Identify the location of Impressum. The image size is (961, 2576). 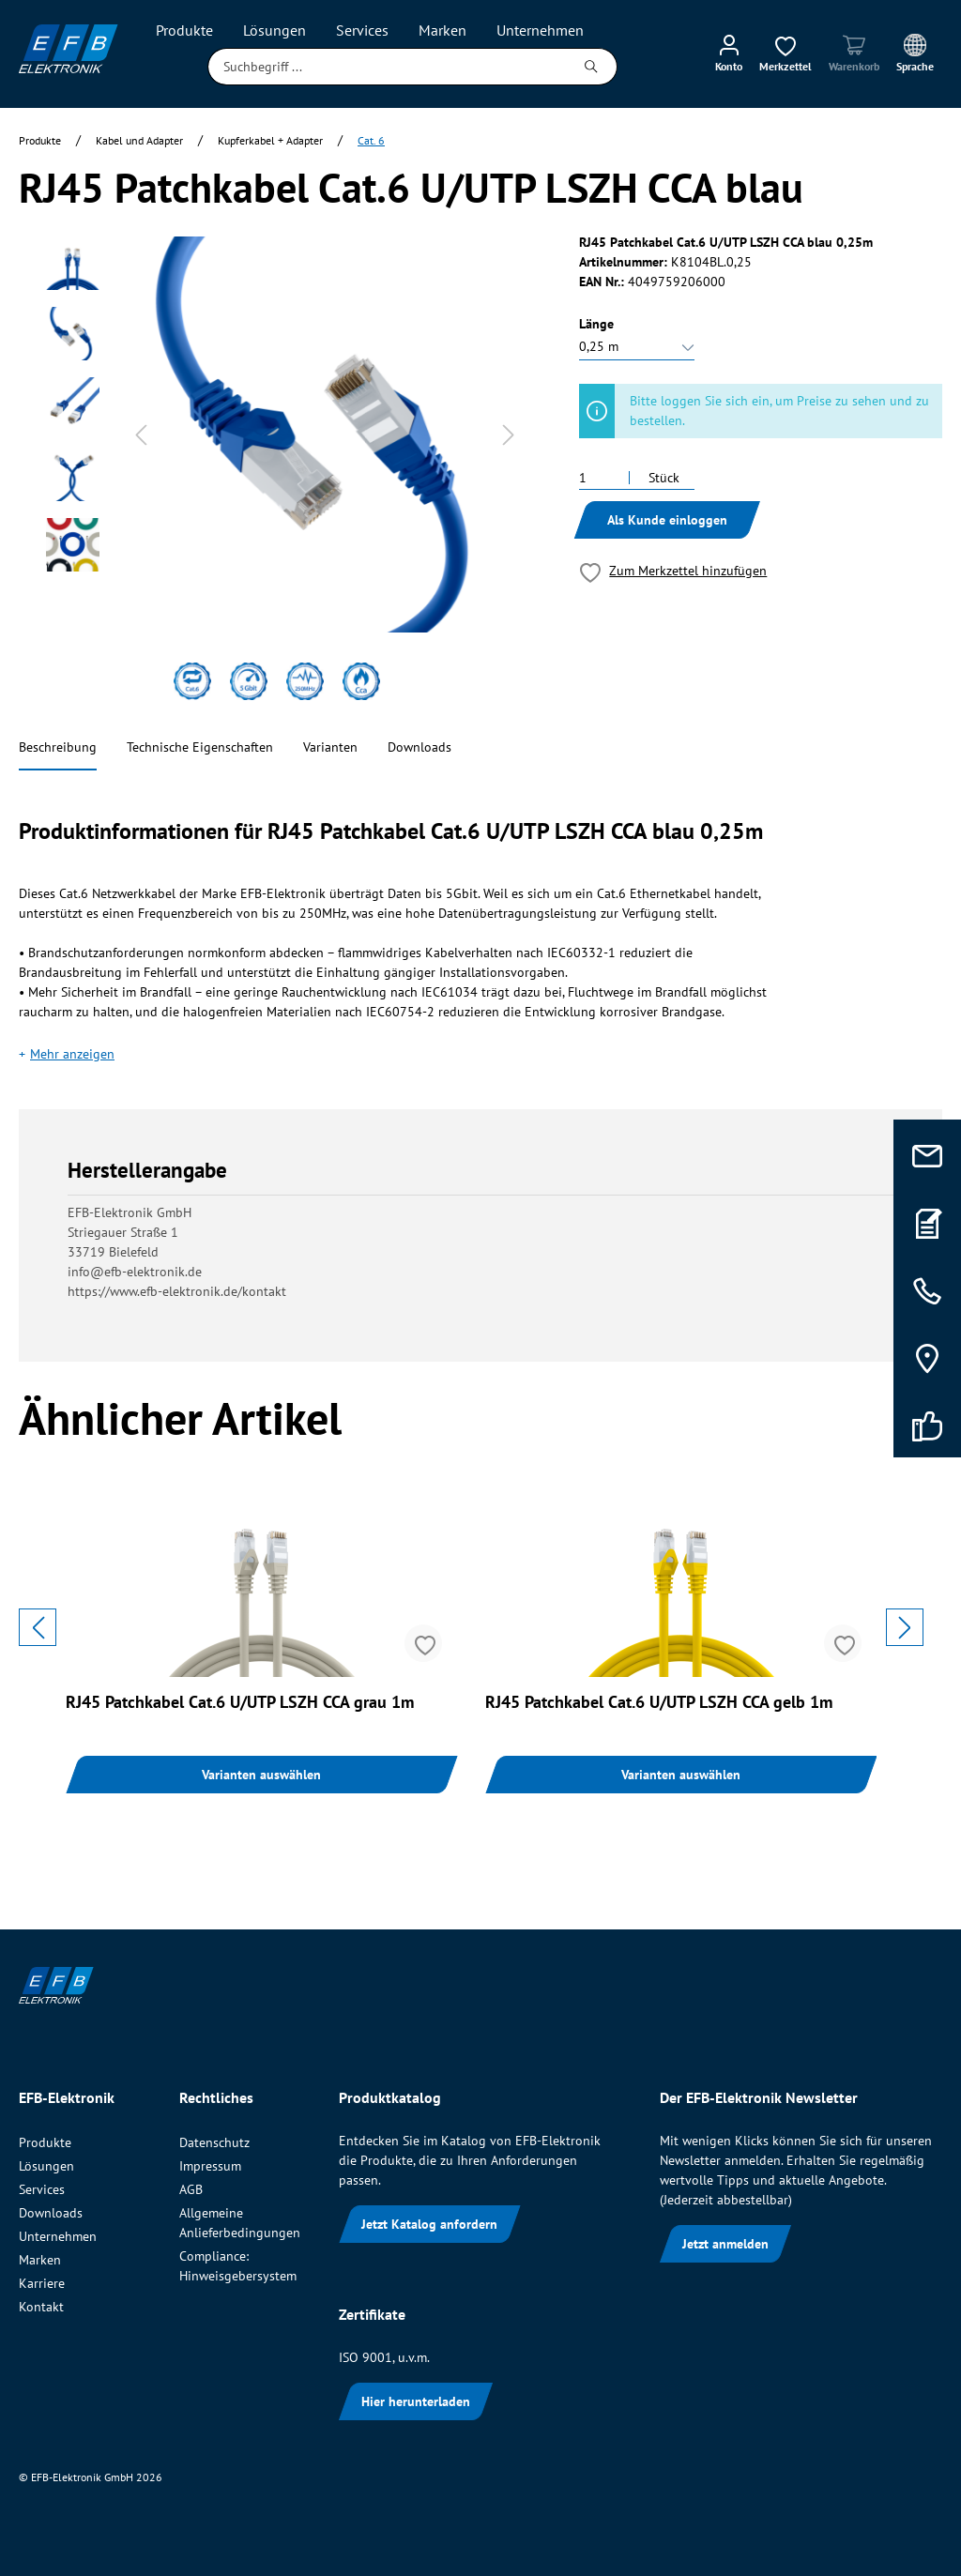
(210, 2165).